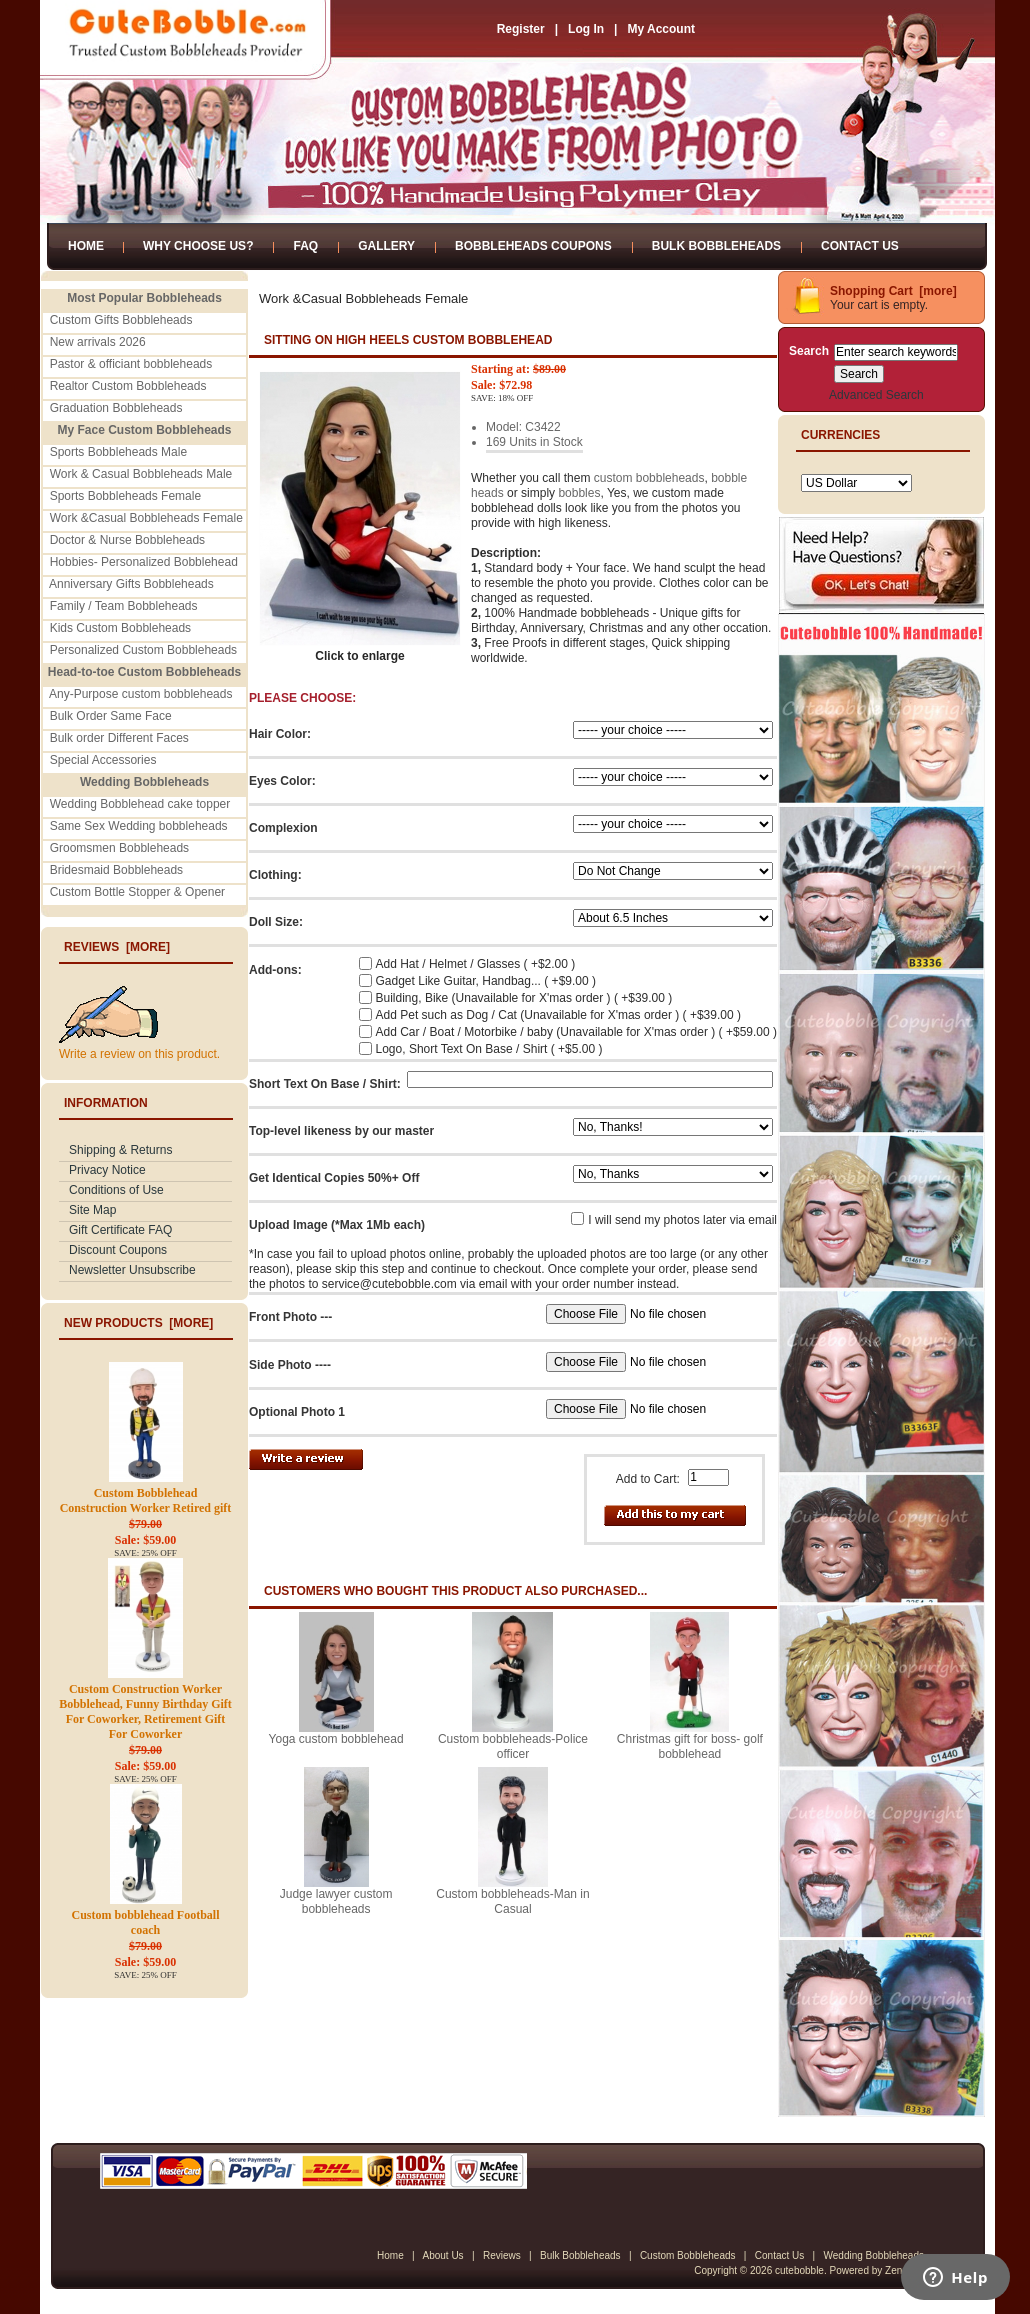 The width and height of the screenshot is (1030, 2314). Describe the element at coordinates (336, 1739) in the screenshot. I see `Yoga custom bobblehead` at that location.